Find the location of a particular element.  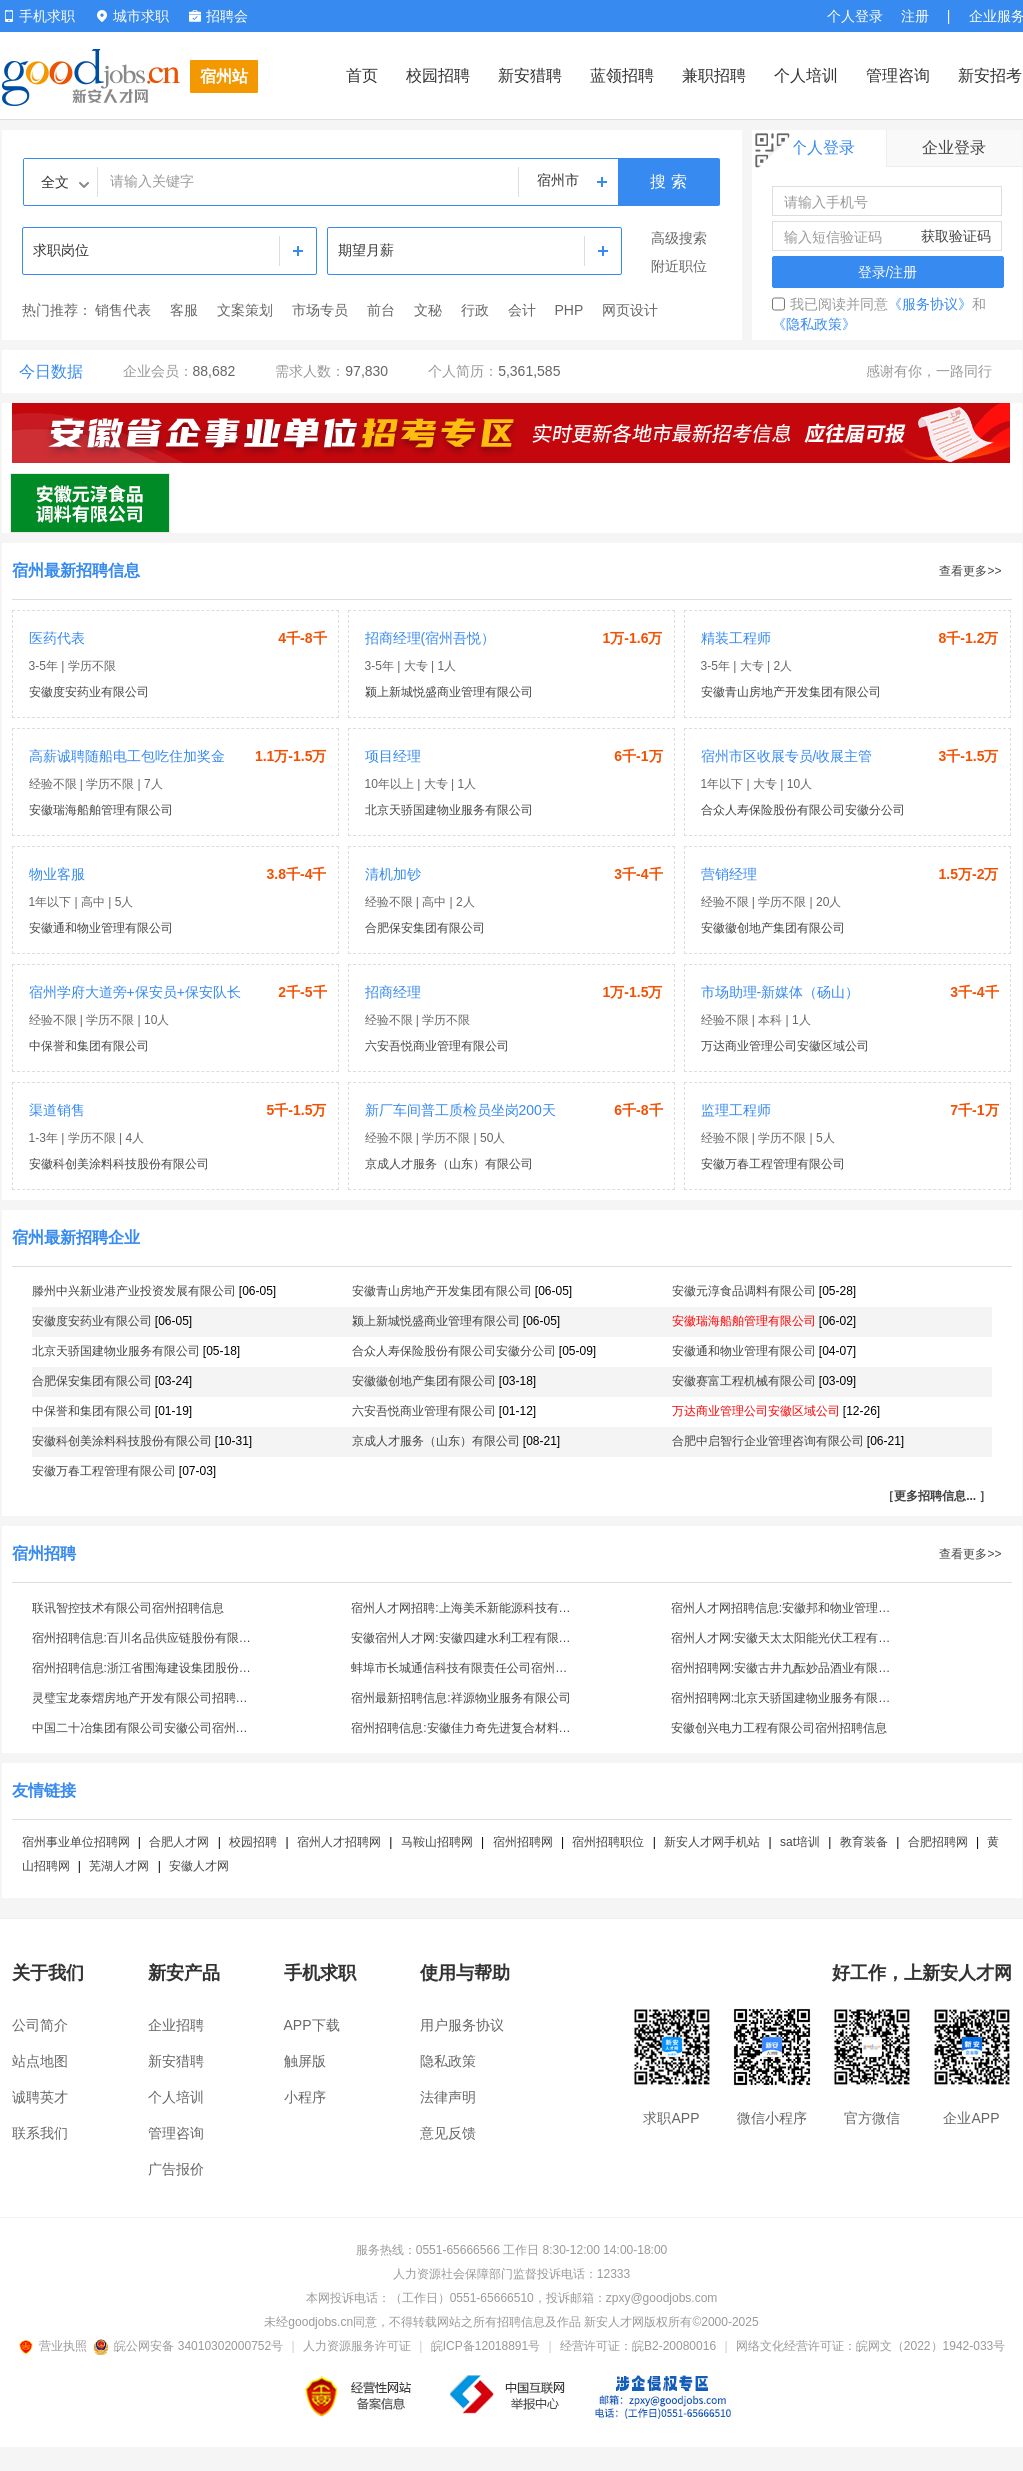

合众人寿保险股份有限公司安徽分公司 is located at coordinates (803, 810).